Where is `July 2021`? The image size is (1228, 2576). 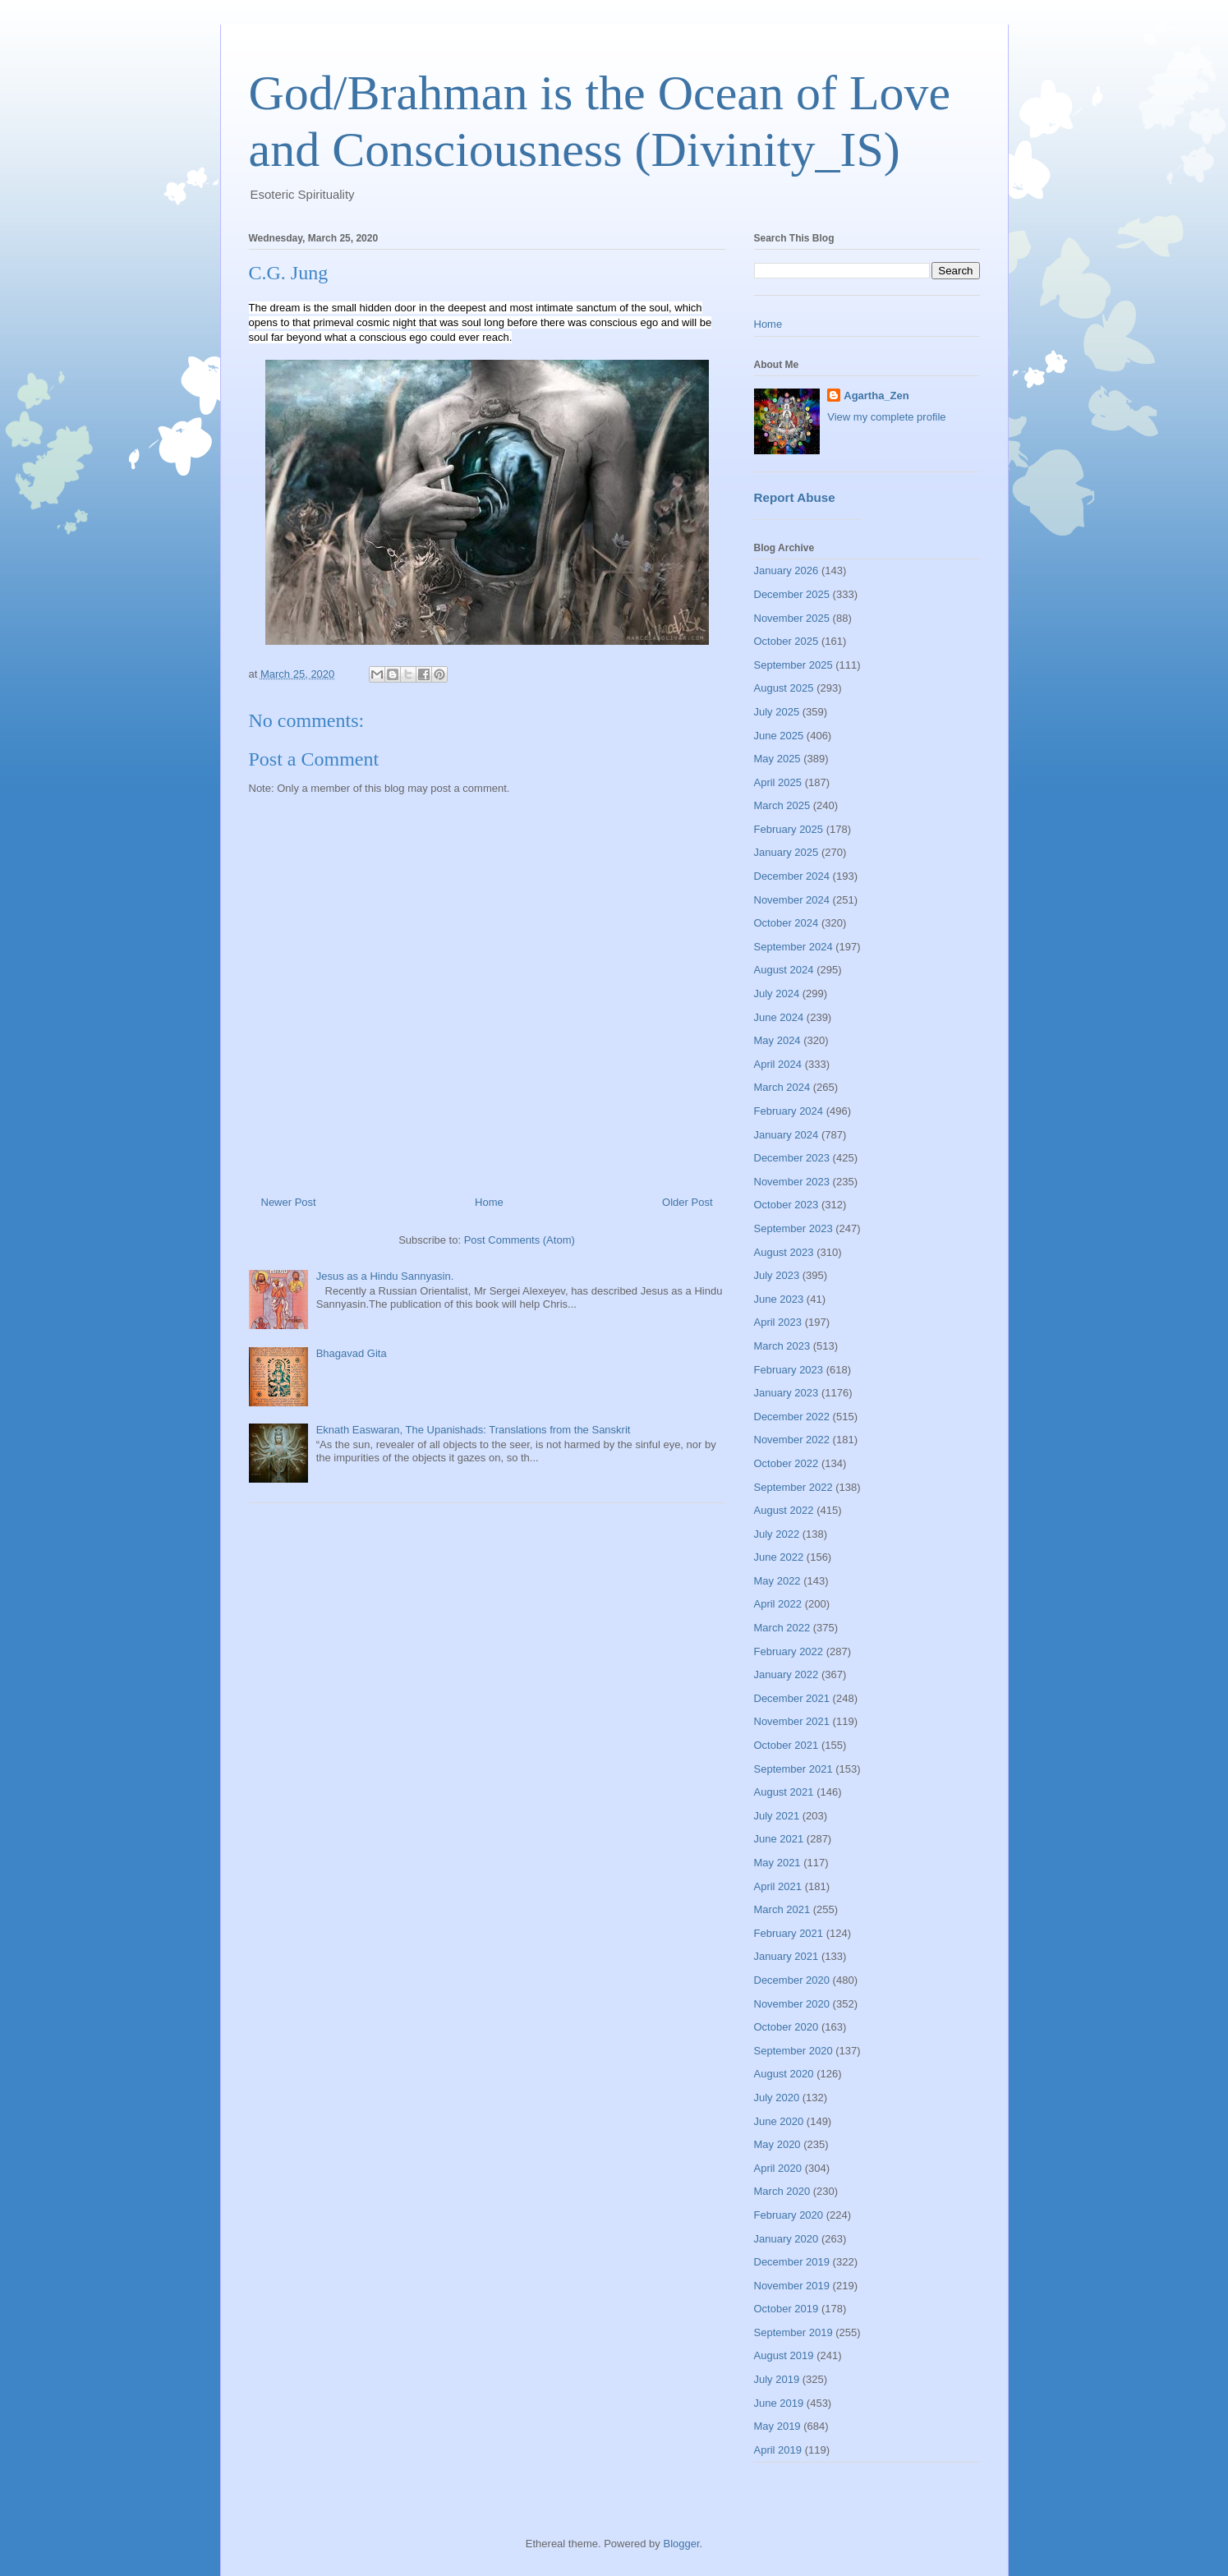
July 2021 is located at coordinates (777, 1816).